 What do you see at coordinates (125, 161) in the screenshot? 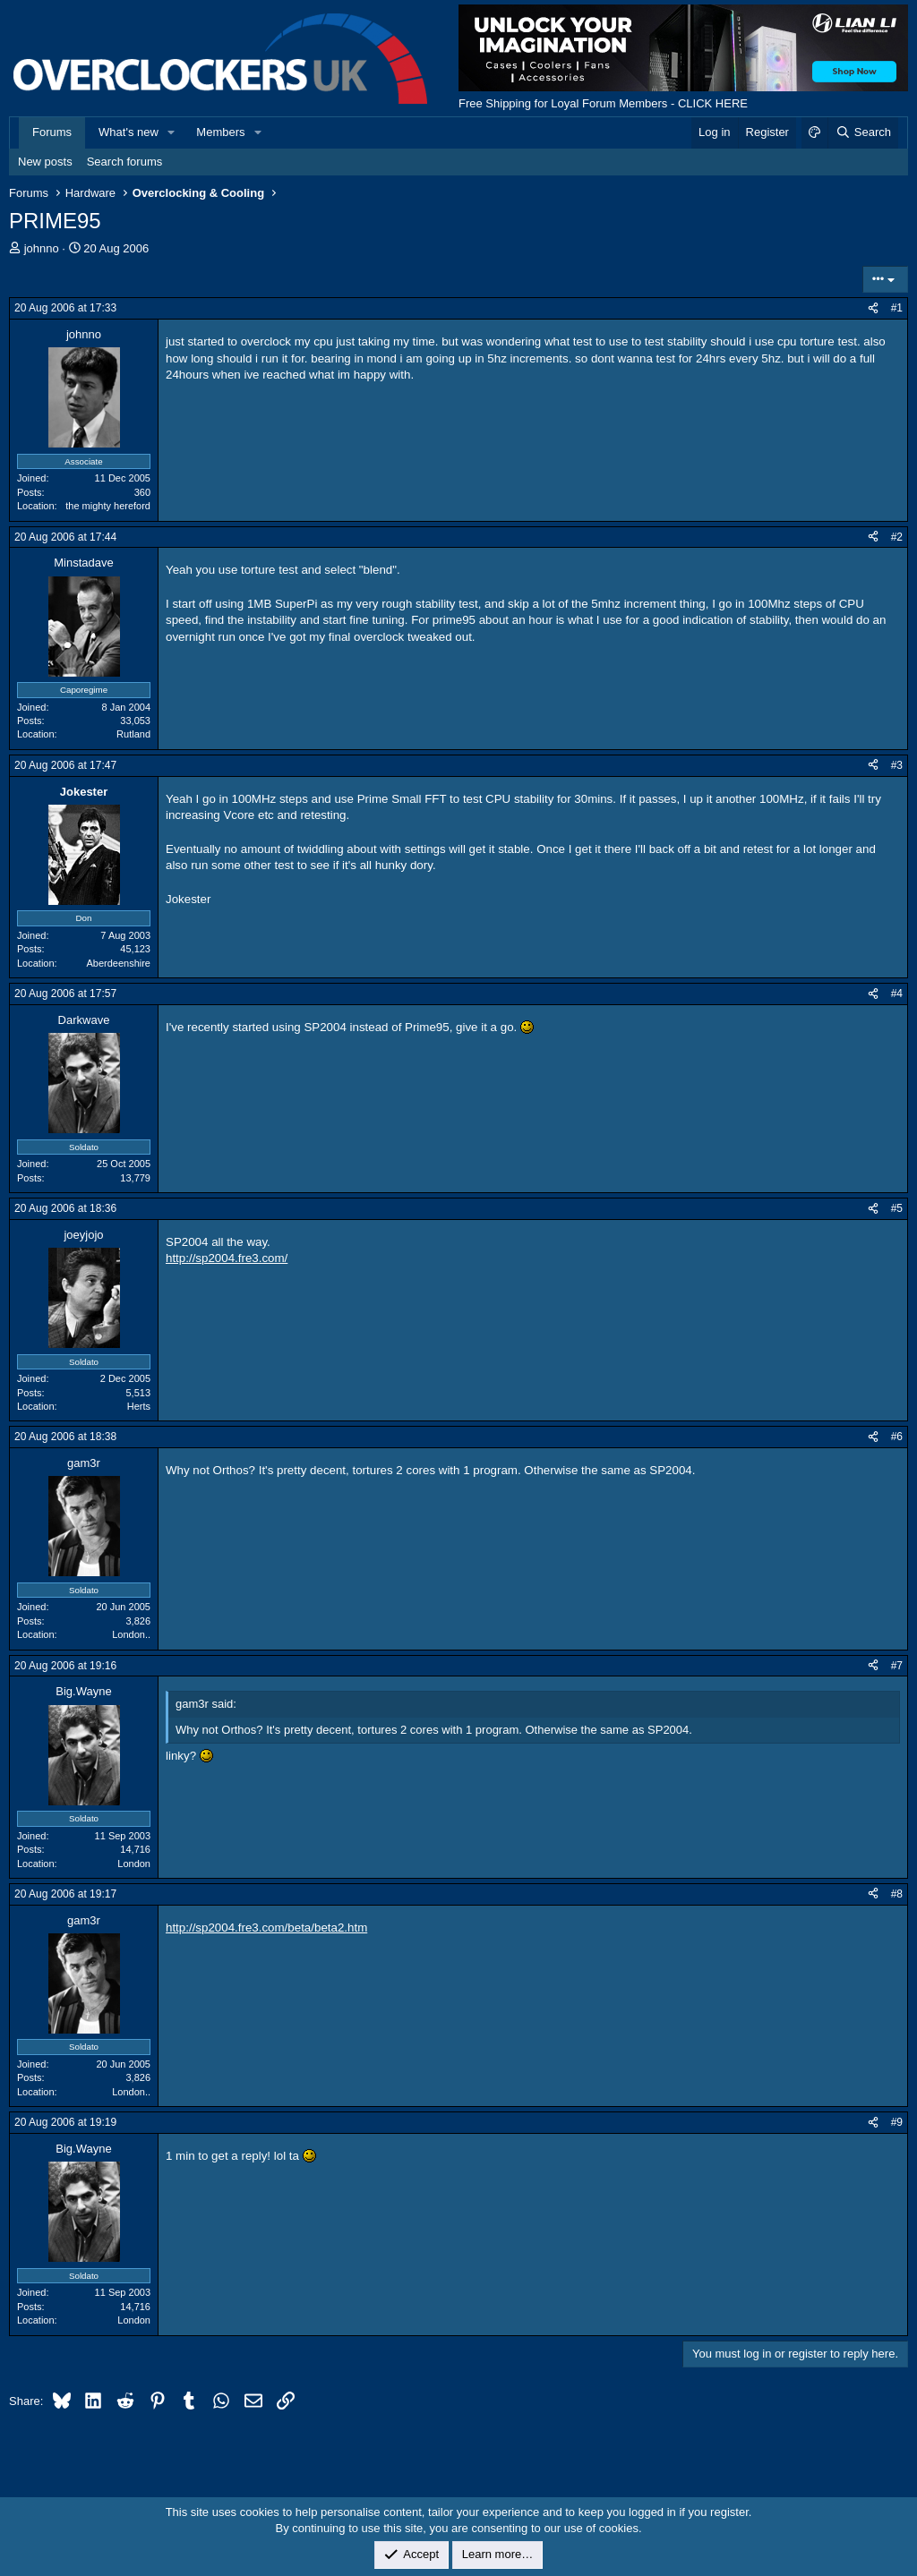
I see `Search forums` at bounding box center [125, 161].